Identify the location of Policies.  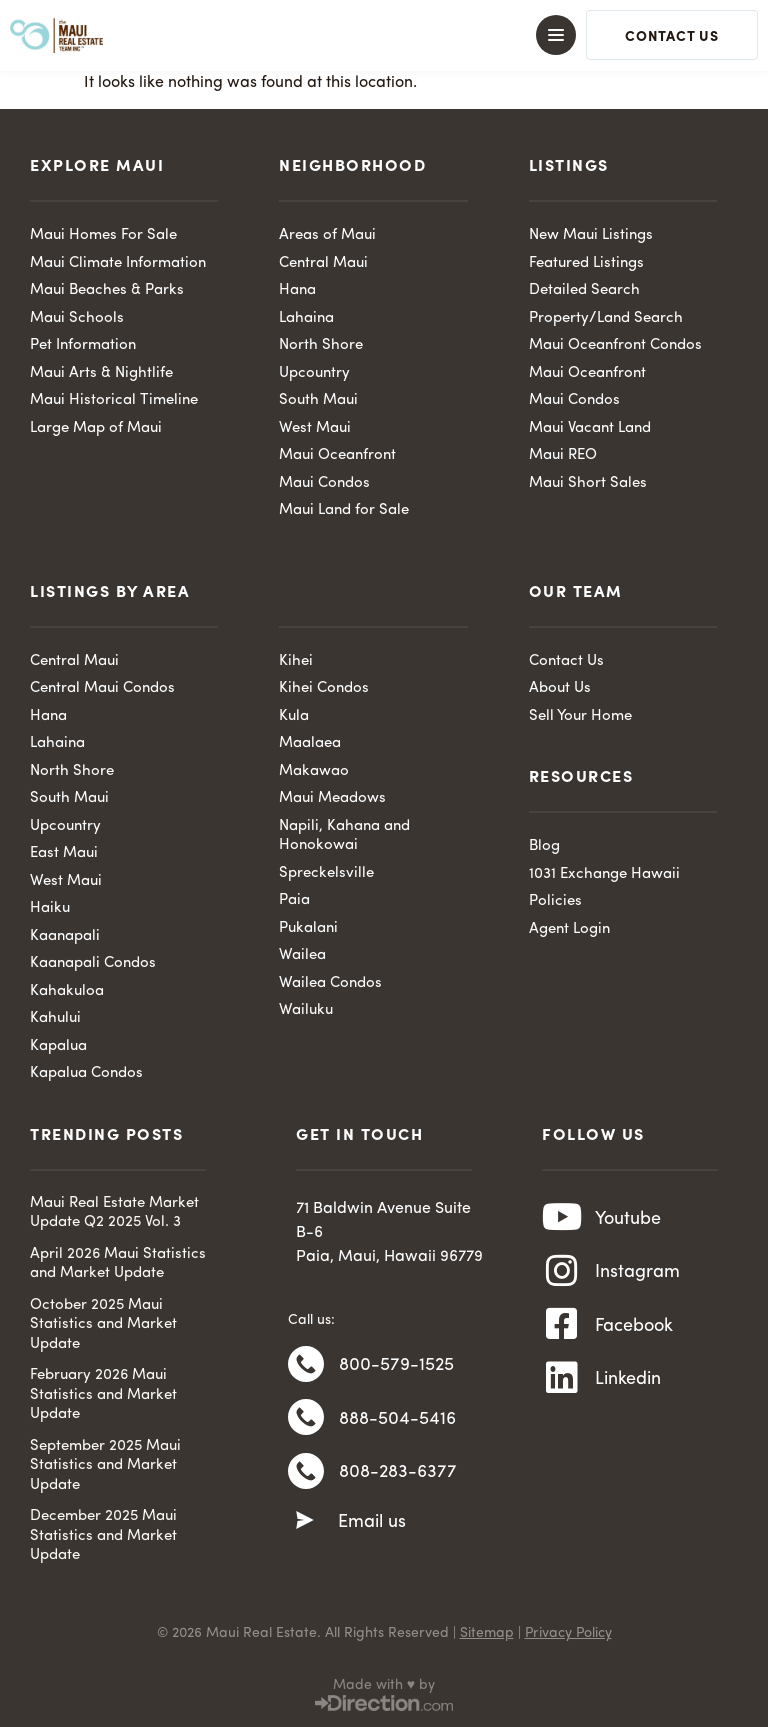
(555, 901).